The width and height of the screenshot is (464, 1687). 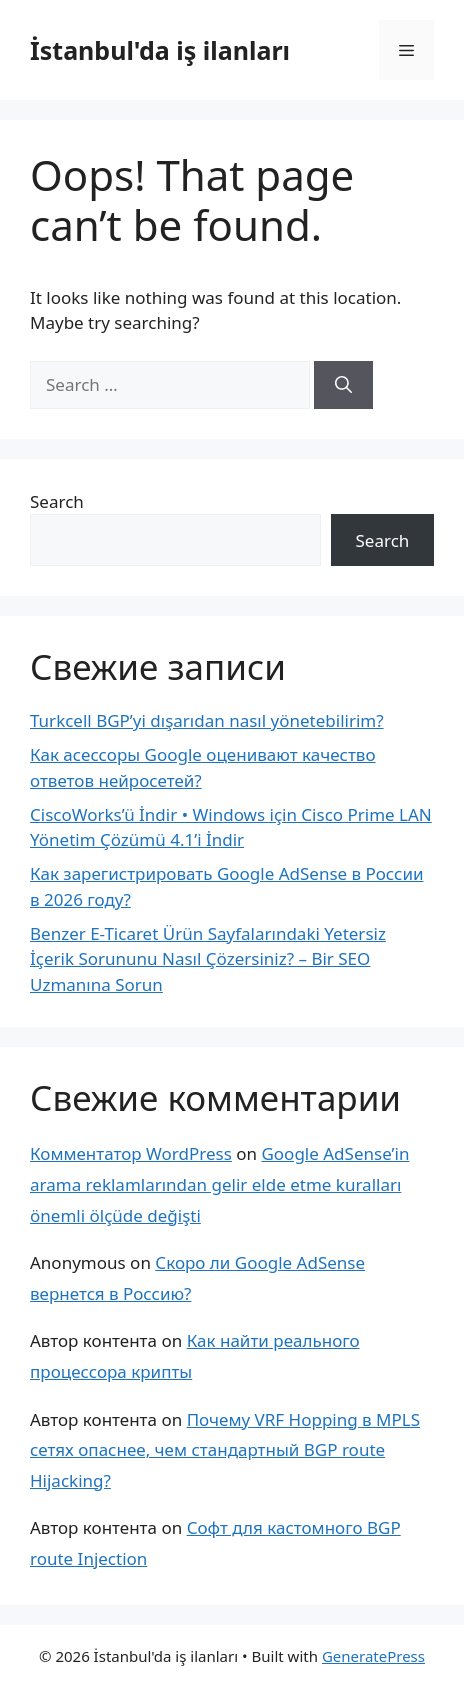 I want to click on Почему VRF Hopping в MPLS сетях опаснее, чем стандартный BGP route Hijacking?, so click(x=225, y=1450).